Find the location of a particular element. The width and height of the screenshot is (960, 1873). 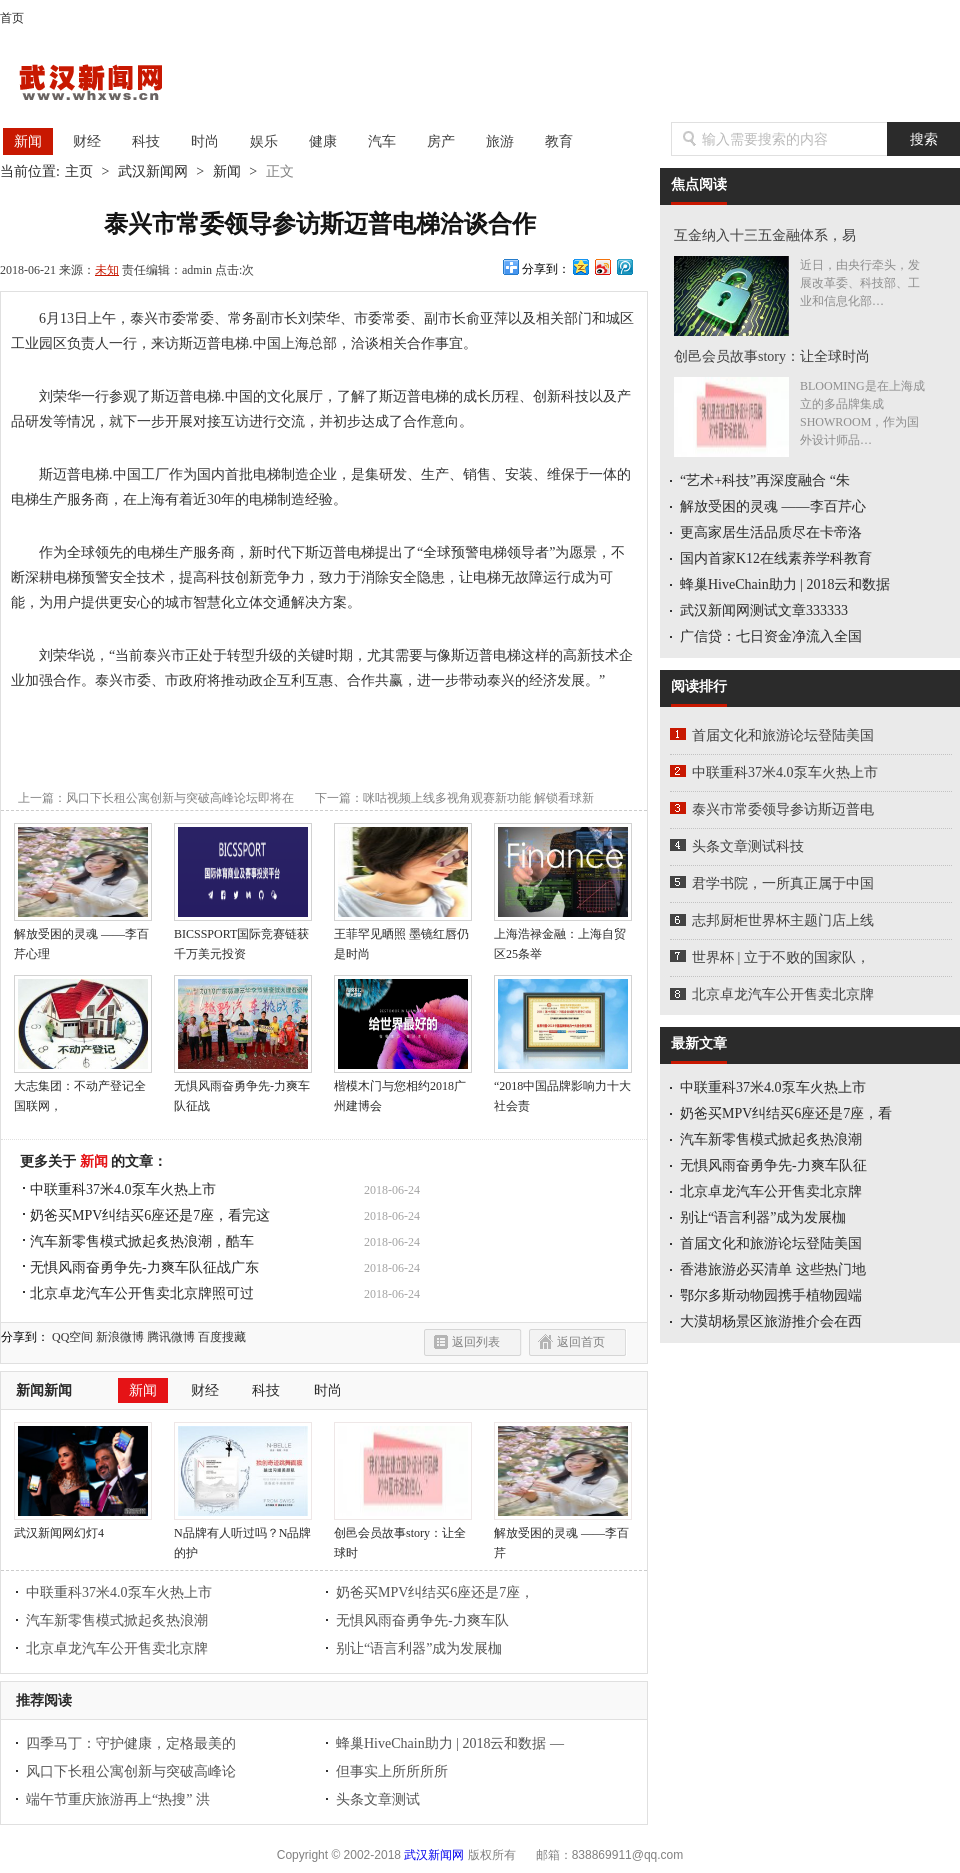

北京卓龙汽车公开售卖北京牌 is located at coordinates (117, 1648).